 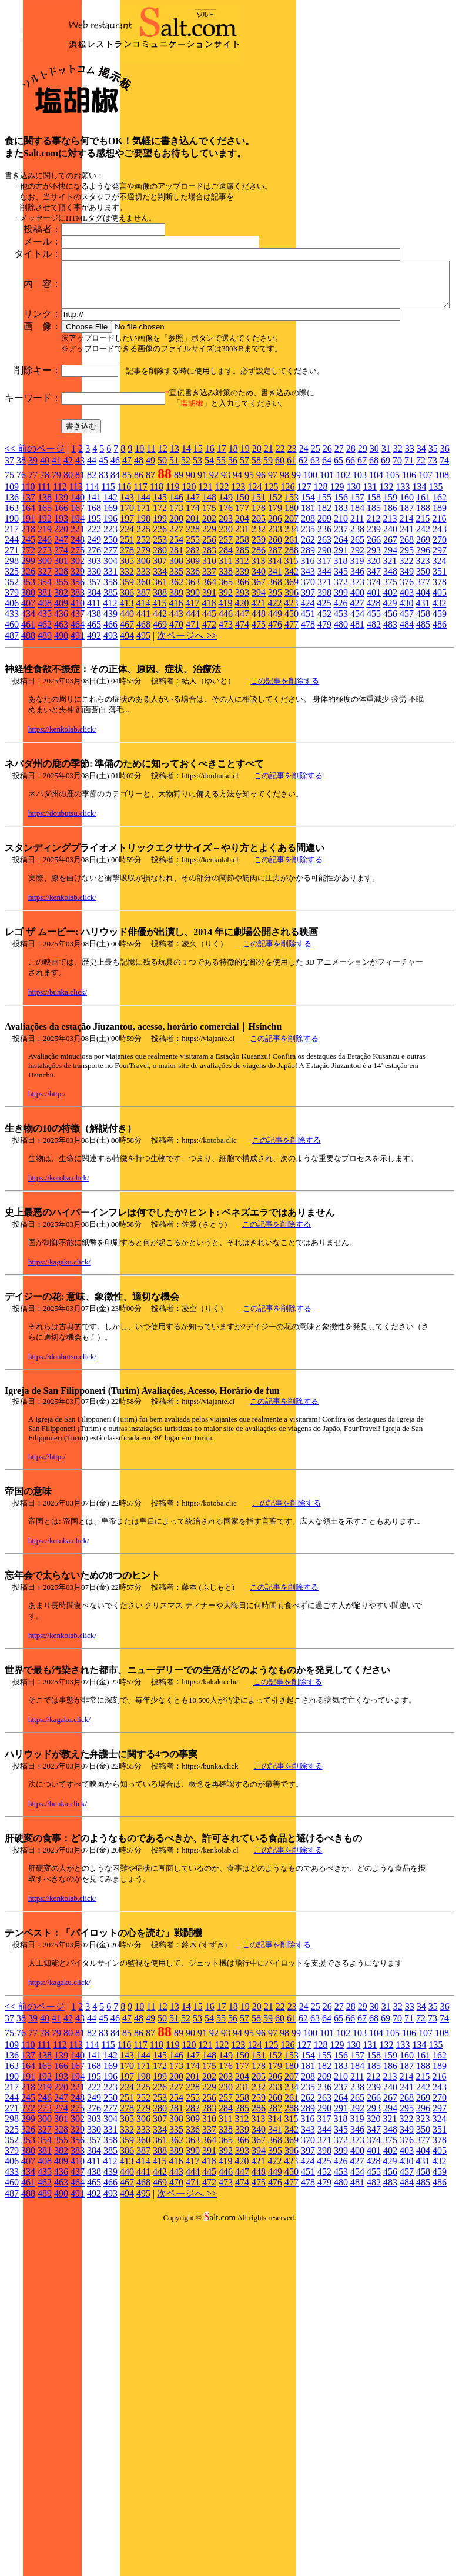 What do you see at coordinates (127, 663) in the screenshot?
I see `251` at bounding box center [127, 663].